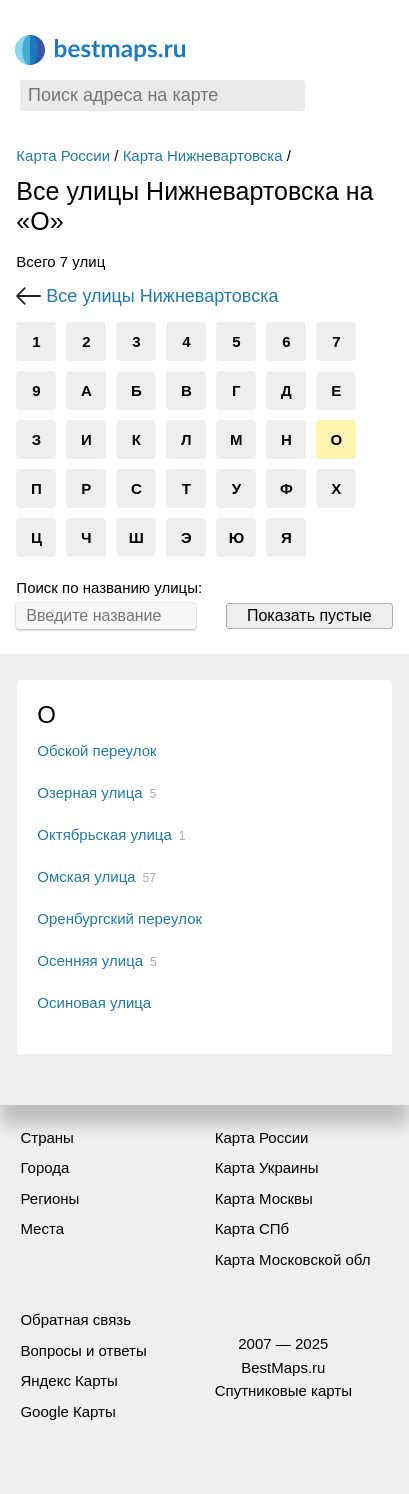 The width and height of the screenshot is (409, 1494). I want to click on Google Карты, so click(67, 1411).